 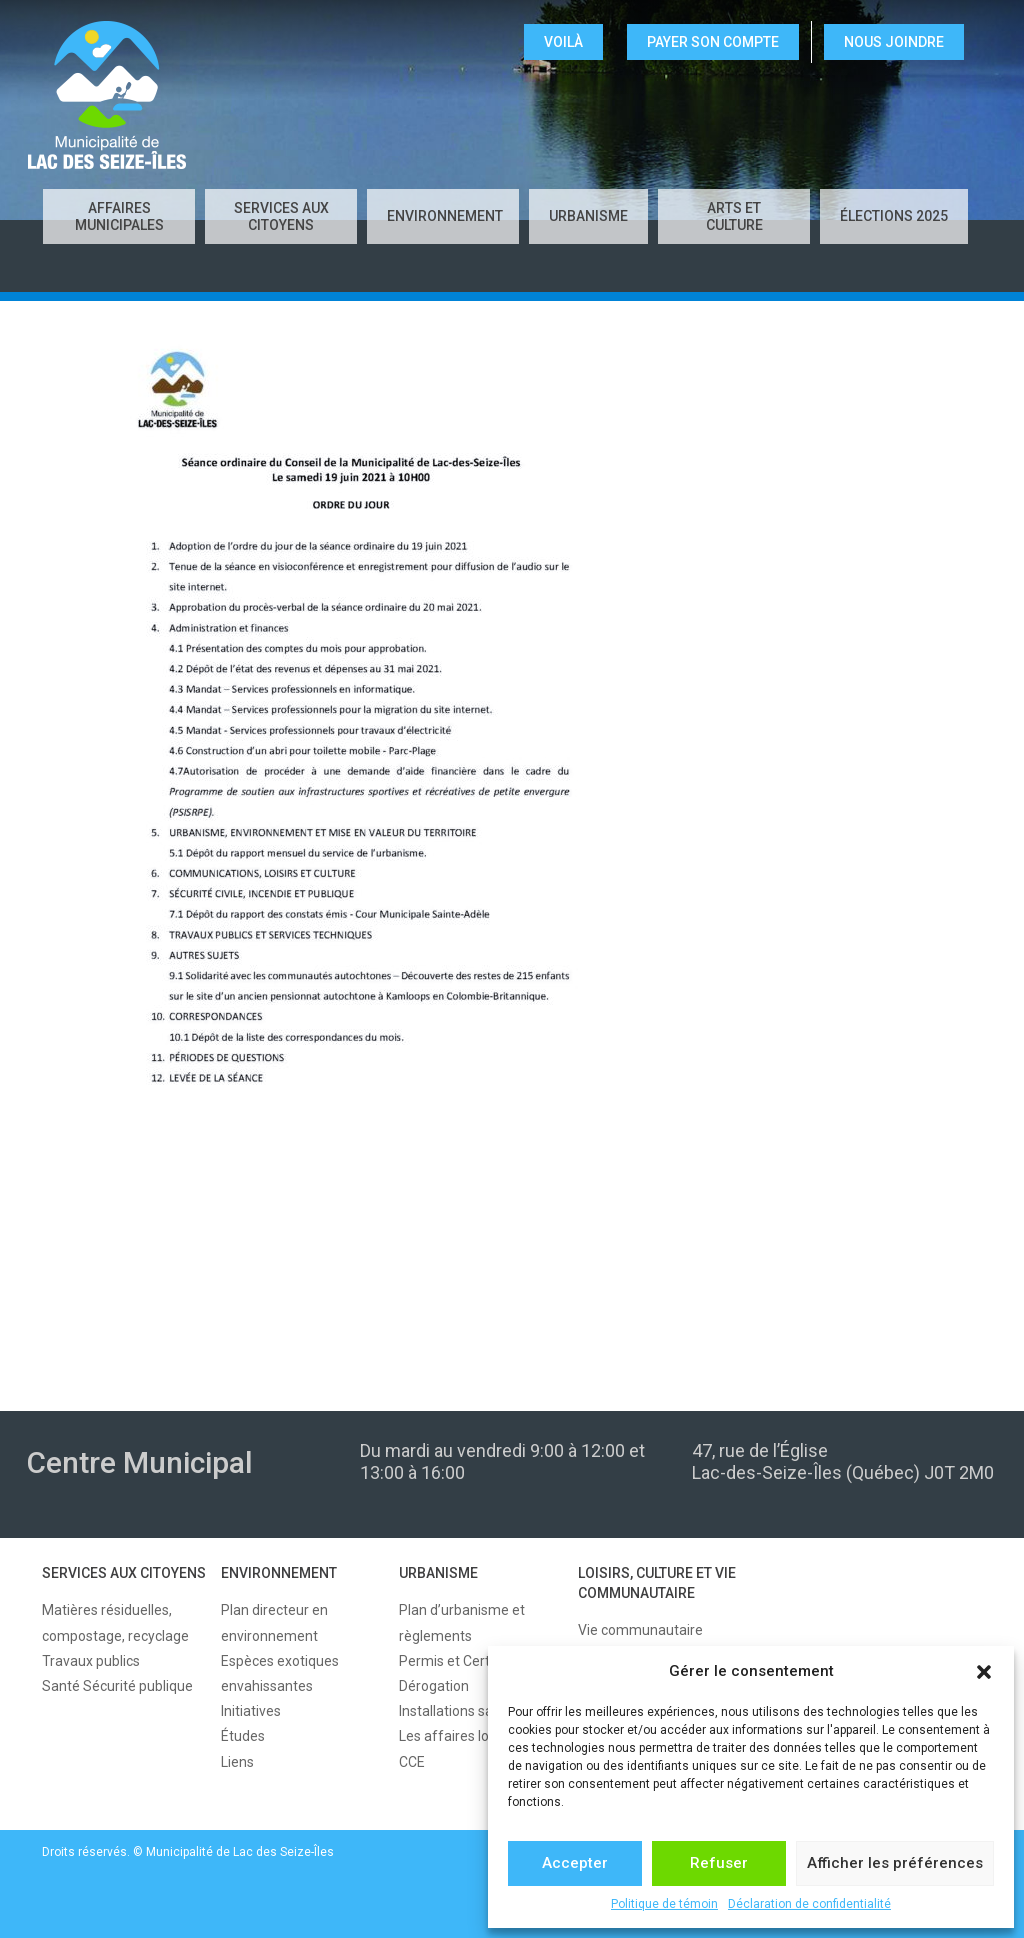 I want to click on SERVICES AUX CITOYENS, so click(x=281, y=216).